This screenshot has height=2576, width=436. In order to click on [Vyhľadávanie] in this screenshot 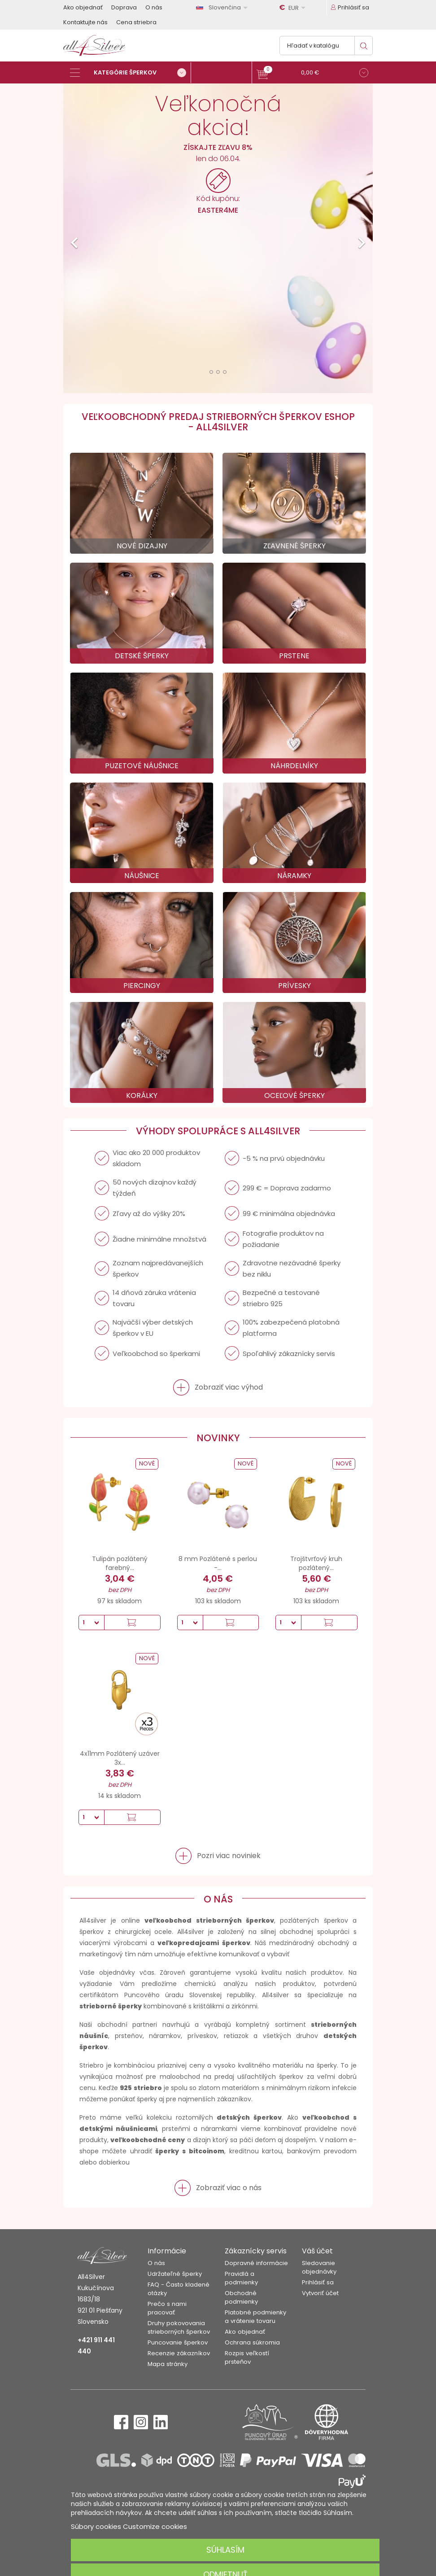, I will do `click(326, 45)`.